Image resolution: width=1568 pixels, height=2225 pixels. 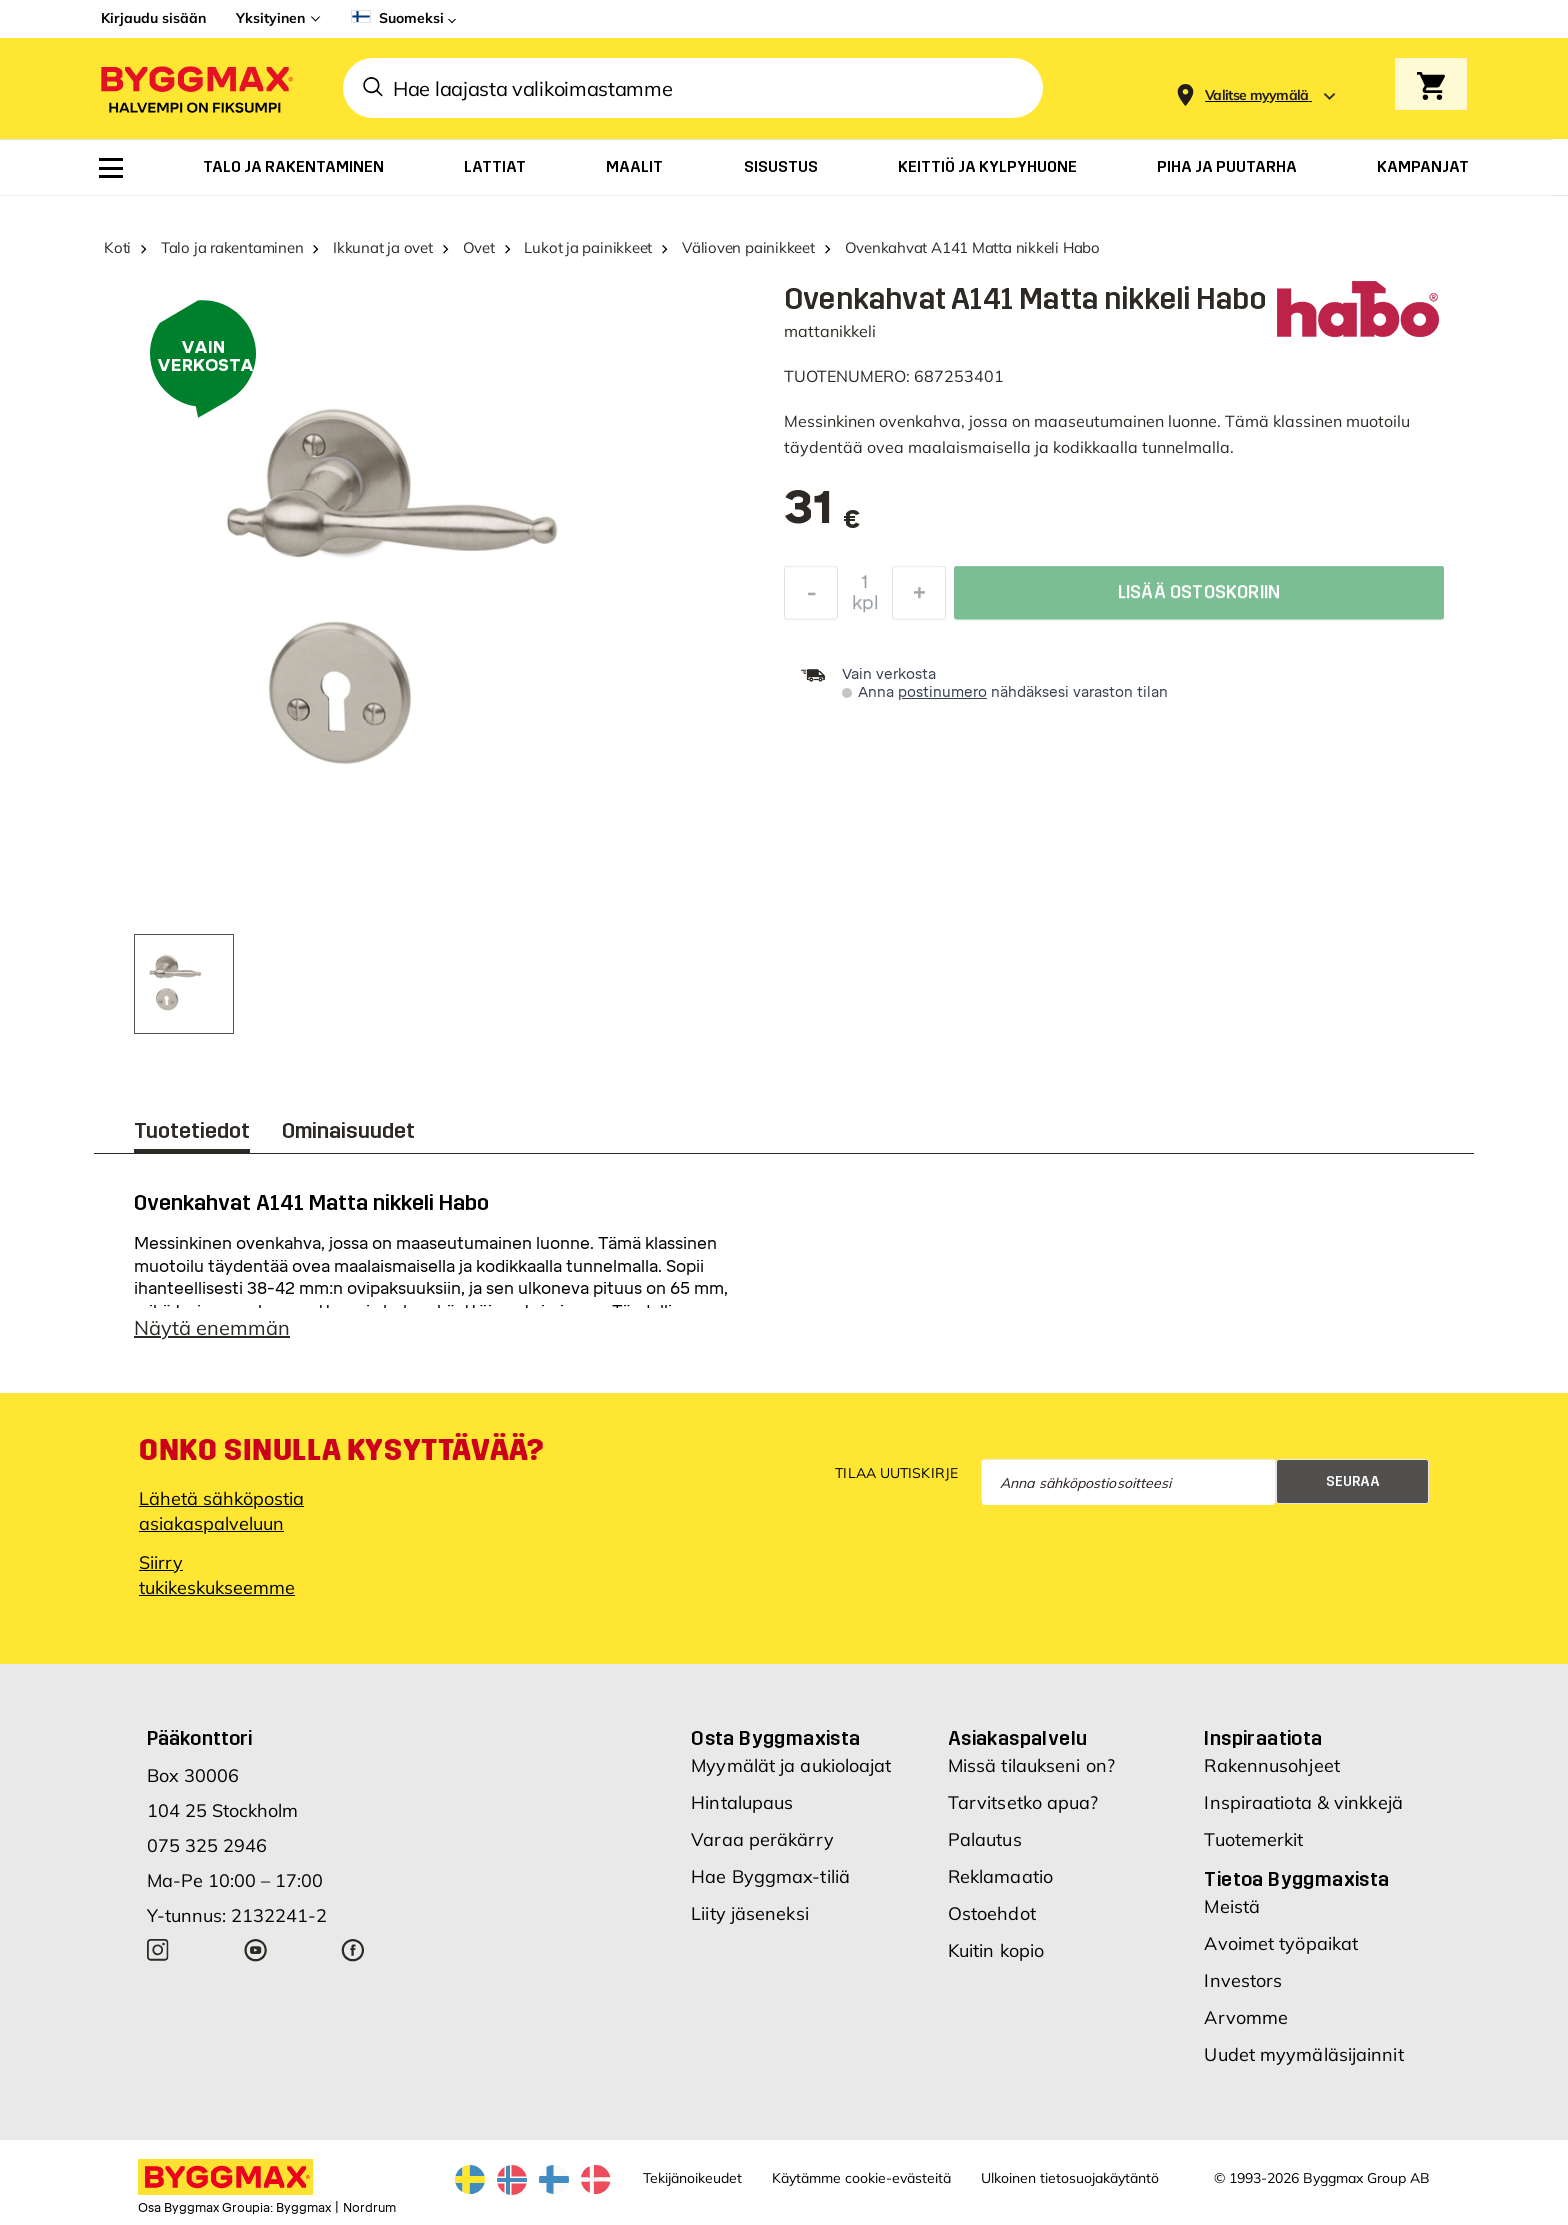 What do you see at coordinates (791, 1765) in the screenshot?
I see `Myymälät ja aukioloajat` at bounding box center [791, 1765].